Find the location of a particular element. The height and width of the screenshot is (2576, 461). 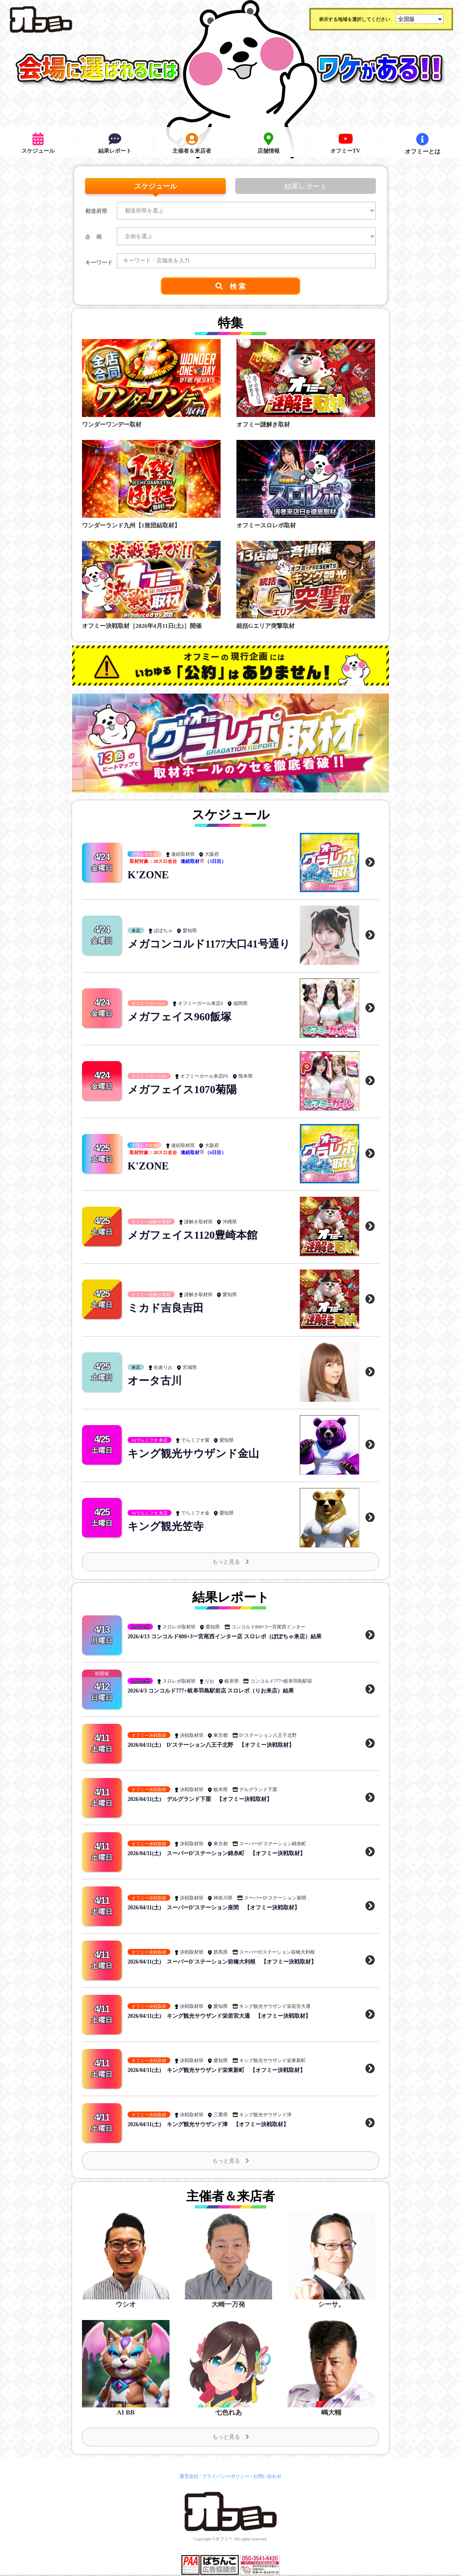

2026/04/11(土) キング観光サウザンド栄東新町 【オフミー決戦取材】 is located at coordinates (217, 2070).